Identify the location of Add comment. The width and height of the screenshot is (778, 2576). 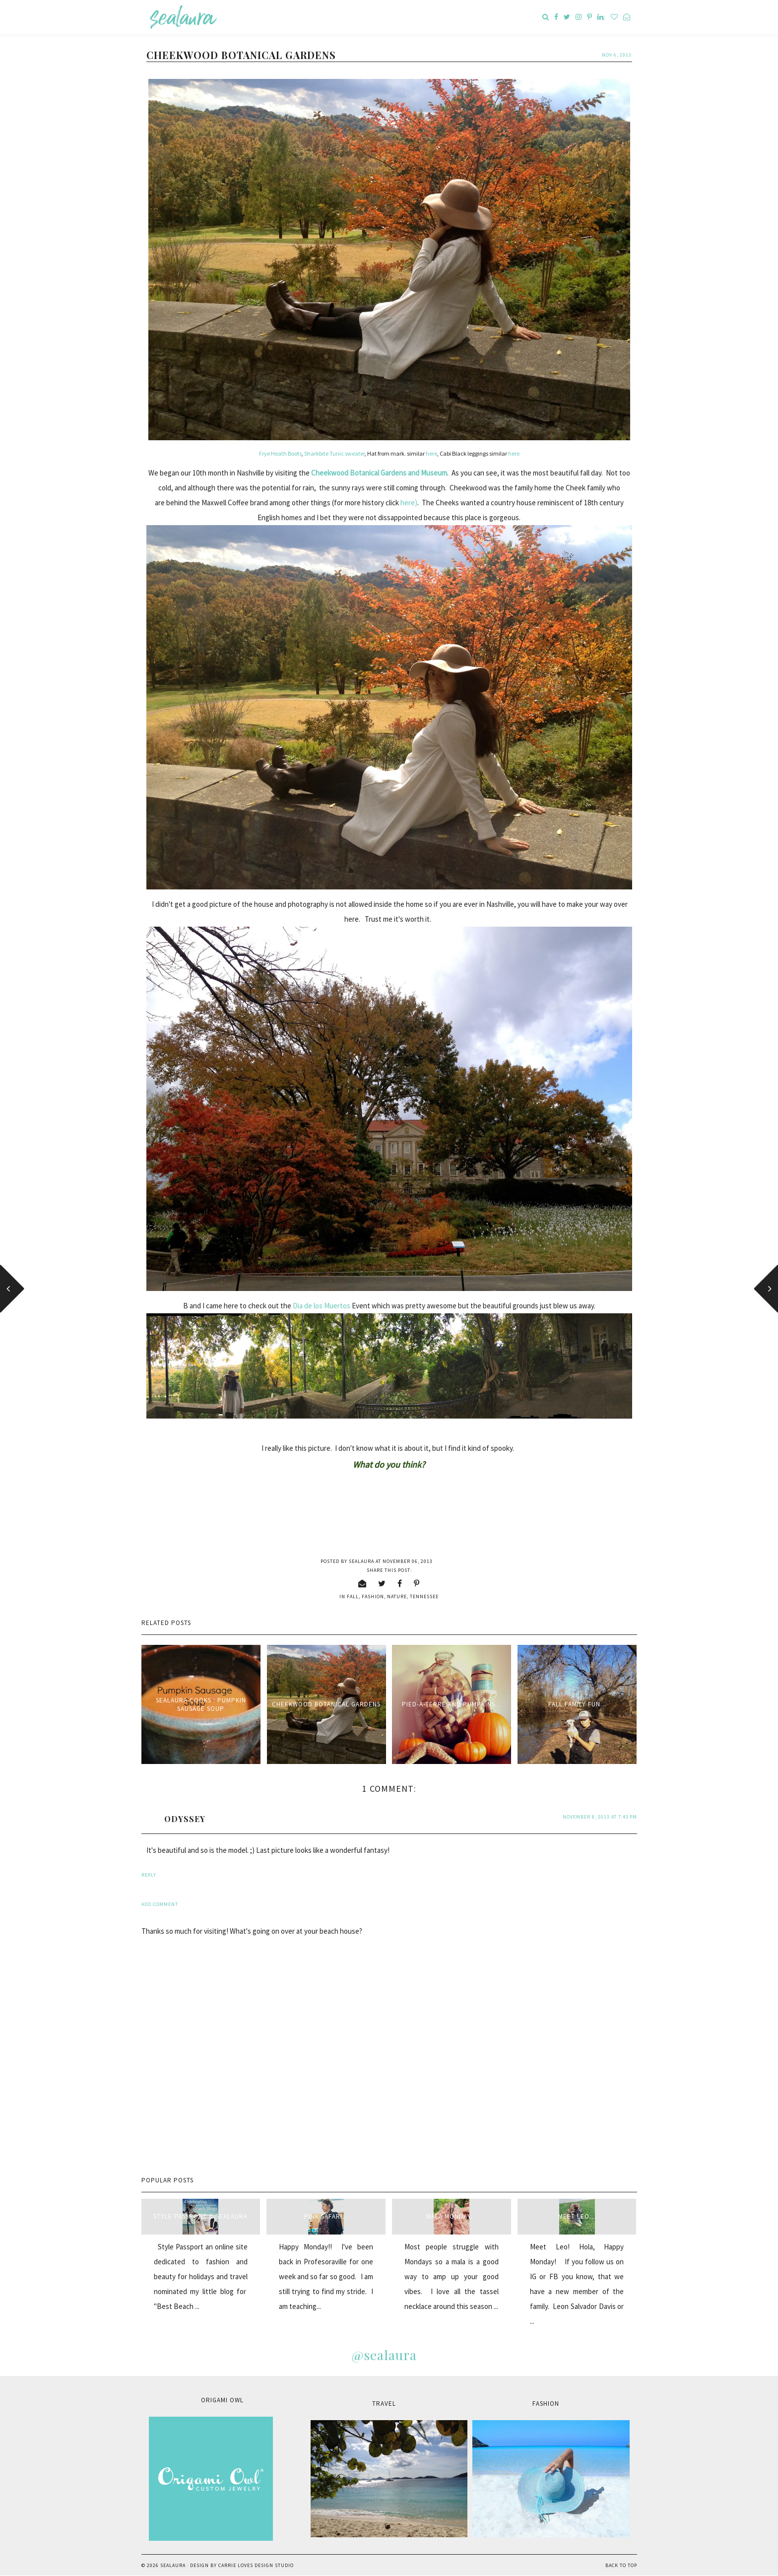
(159, 1904).